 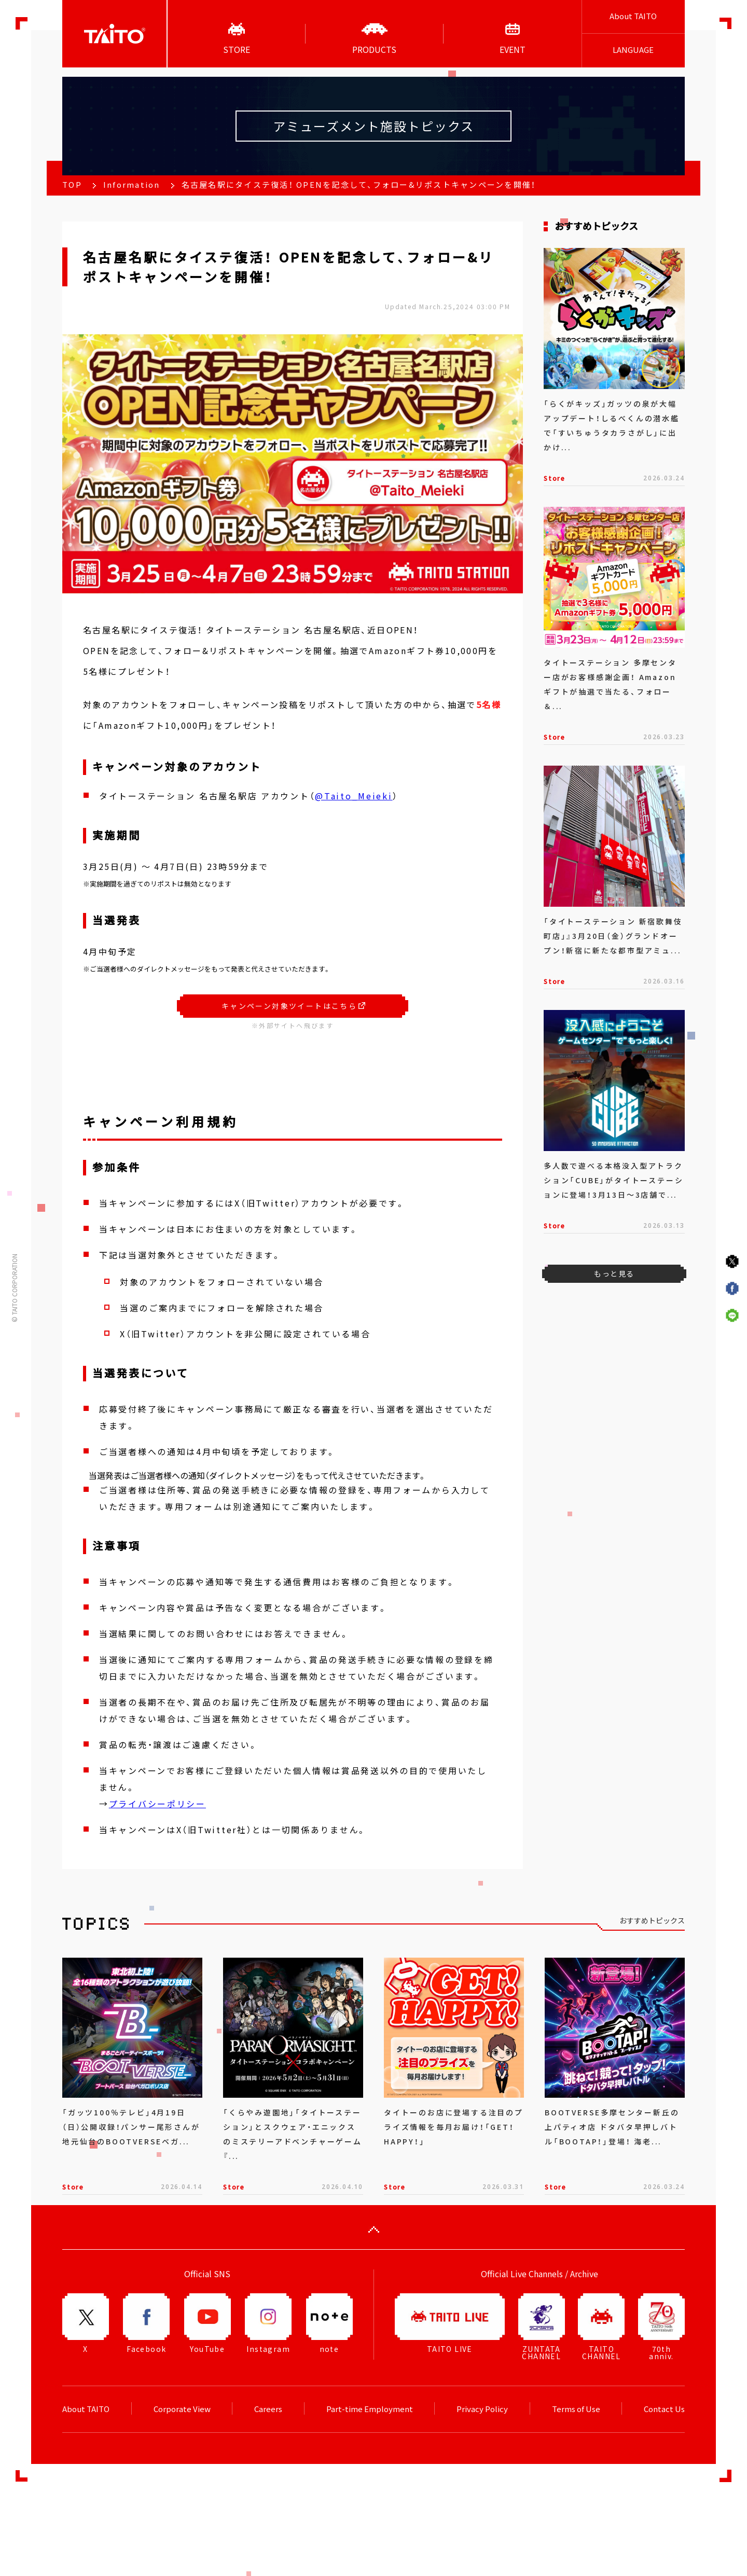 I want to click on Part-time Employment, so click(x=369, y=2409).